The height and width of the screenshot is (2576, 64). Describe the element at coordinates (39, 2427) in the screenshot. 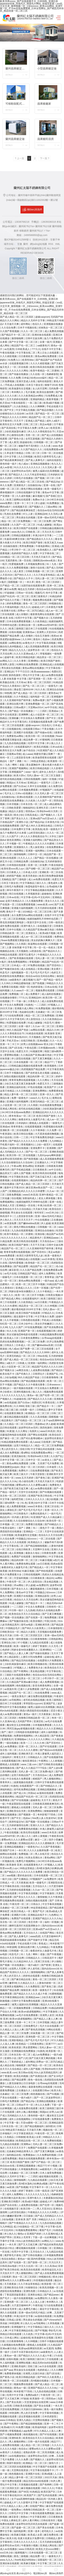

I see `欧美福利电影` at that location.